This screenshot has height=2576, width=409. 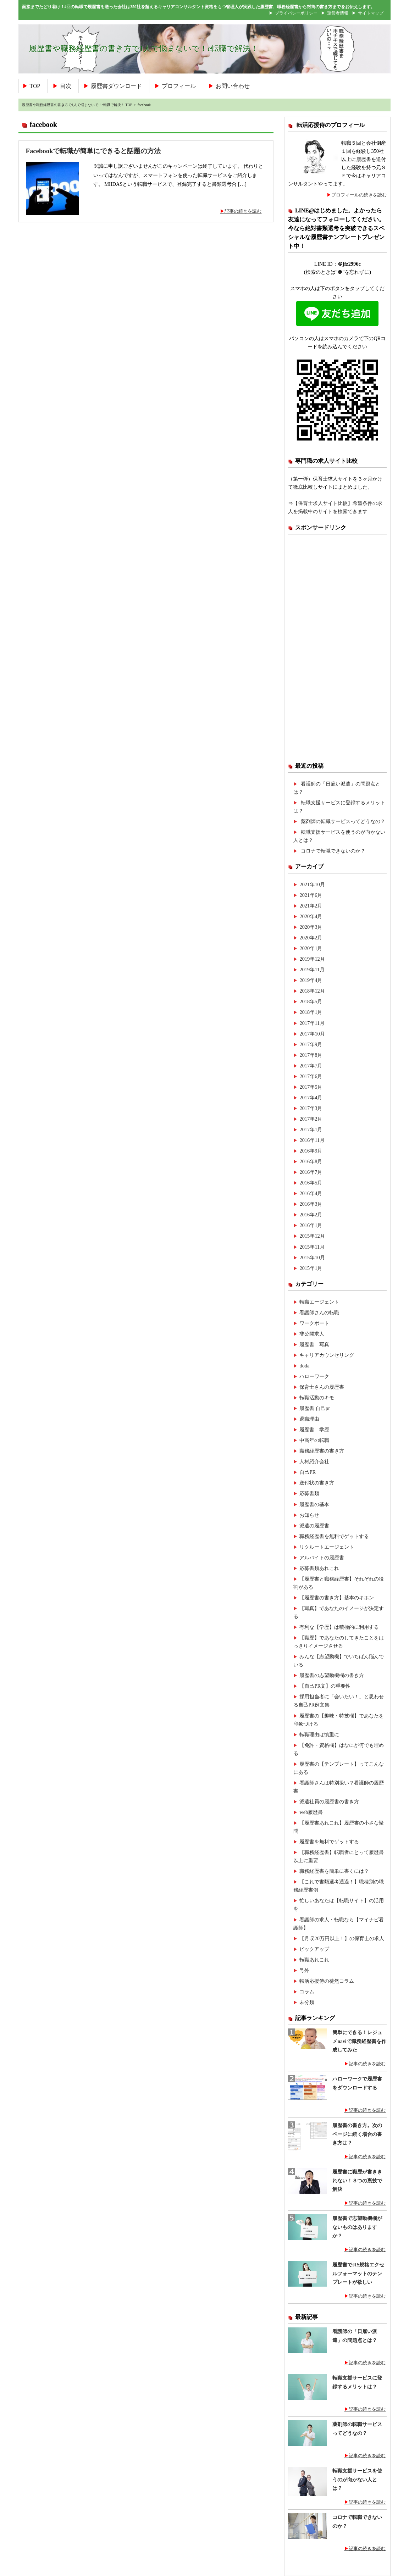 I want to click on 2017年6月, so click(x=310, y=1076).